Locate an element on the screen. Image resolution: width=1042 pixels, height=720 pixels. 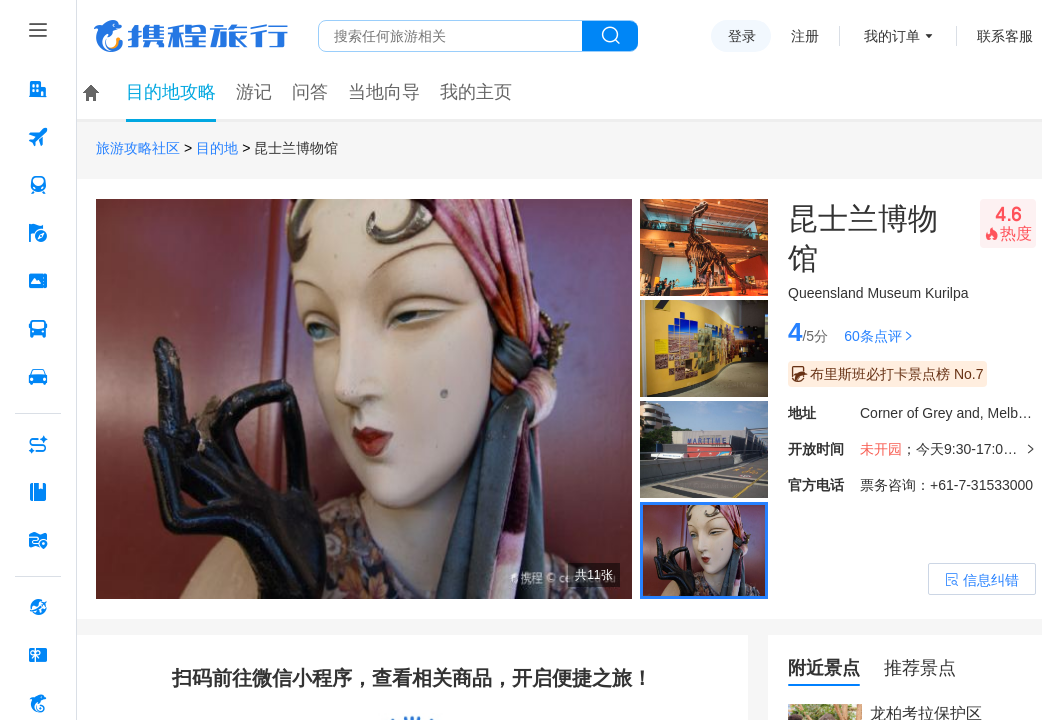
[AI行程助手 按回车键打开菜单] is located at coordinates (38, 444).